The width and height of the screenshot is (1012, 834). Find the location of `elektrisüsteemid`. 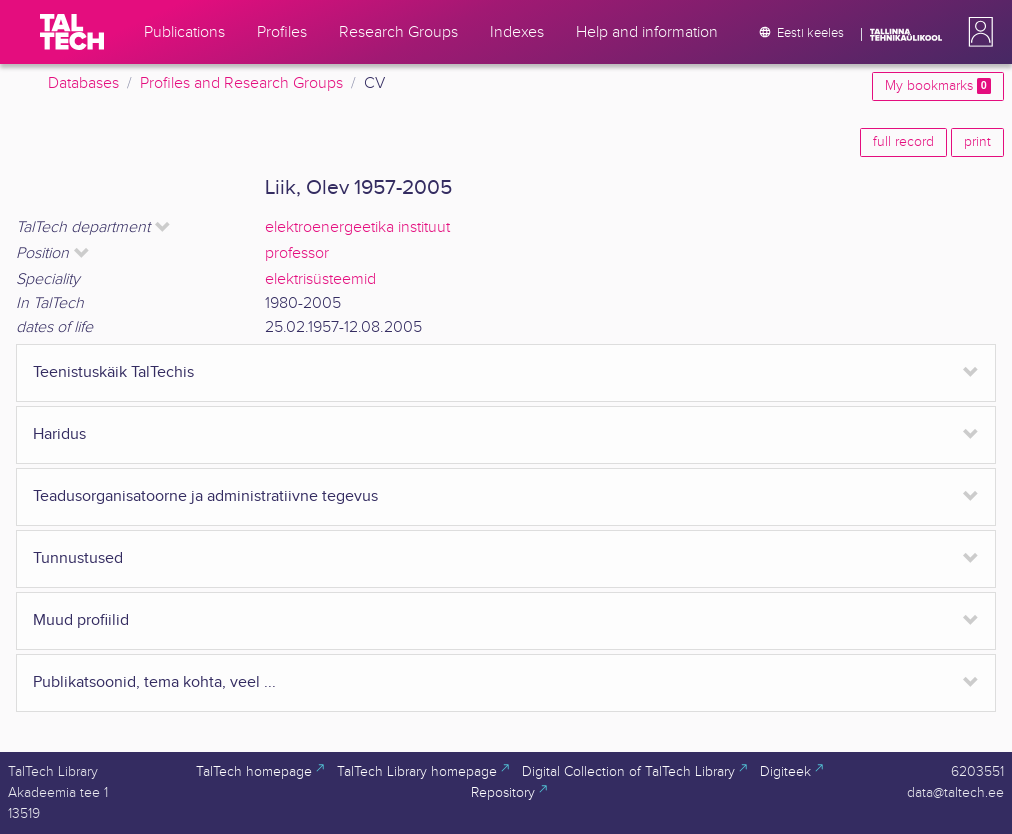

elektrisüsteemid is located at coordinates (320, 279).